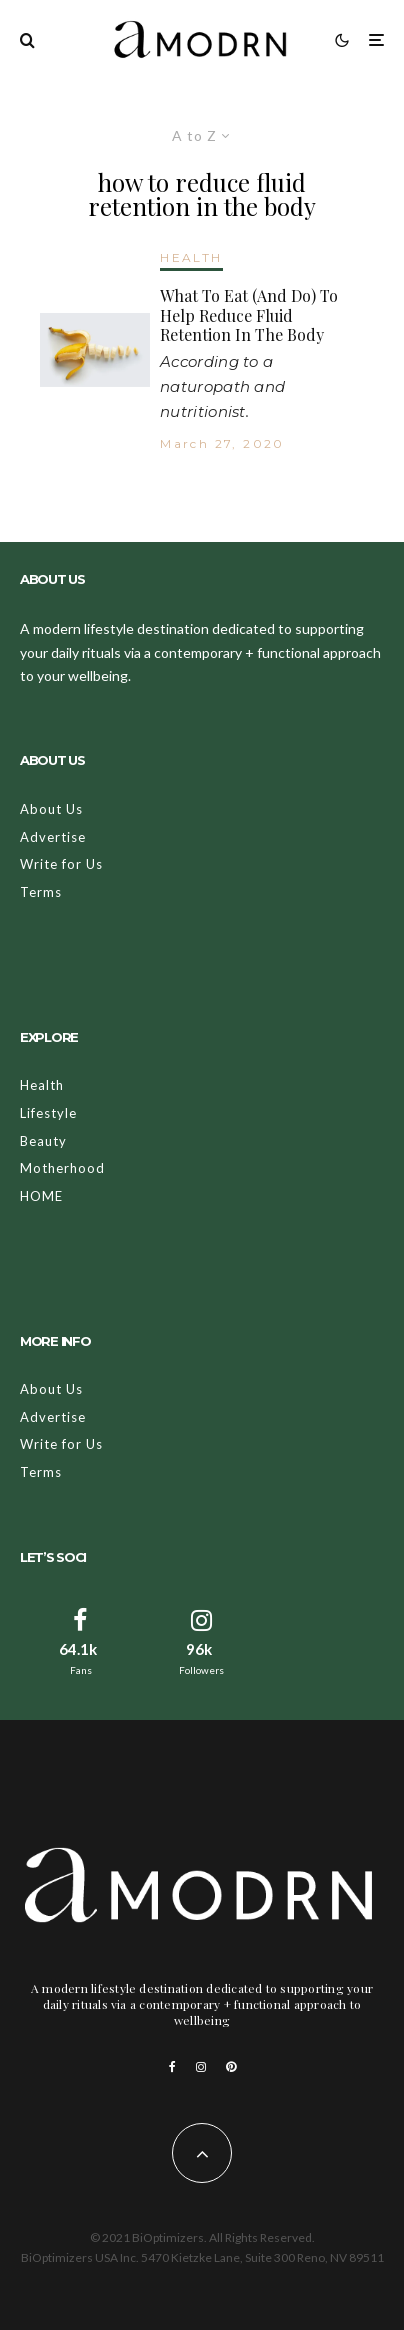 The height and width of the screenshot is (2330, 404). What do you see at coordinates (42, 1085) in the screenshot?
I see `Health` at bounding box center [42, 1085].